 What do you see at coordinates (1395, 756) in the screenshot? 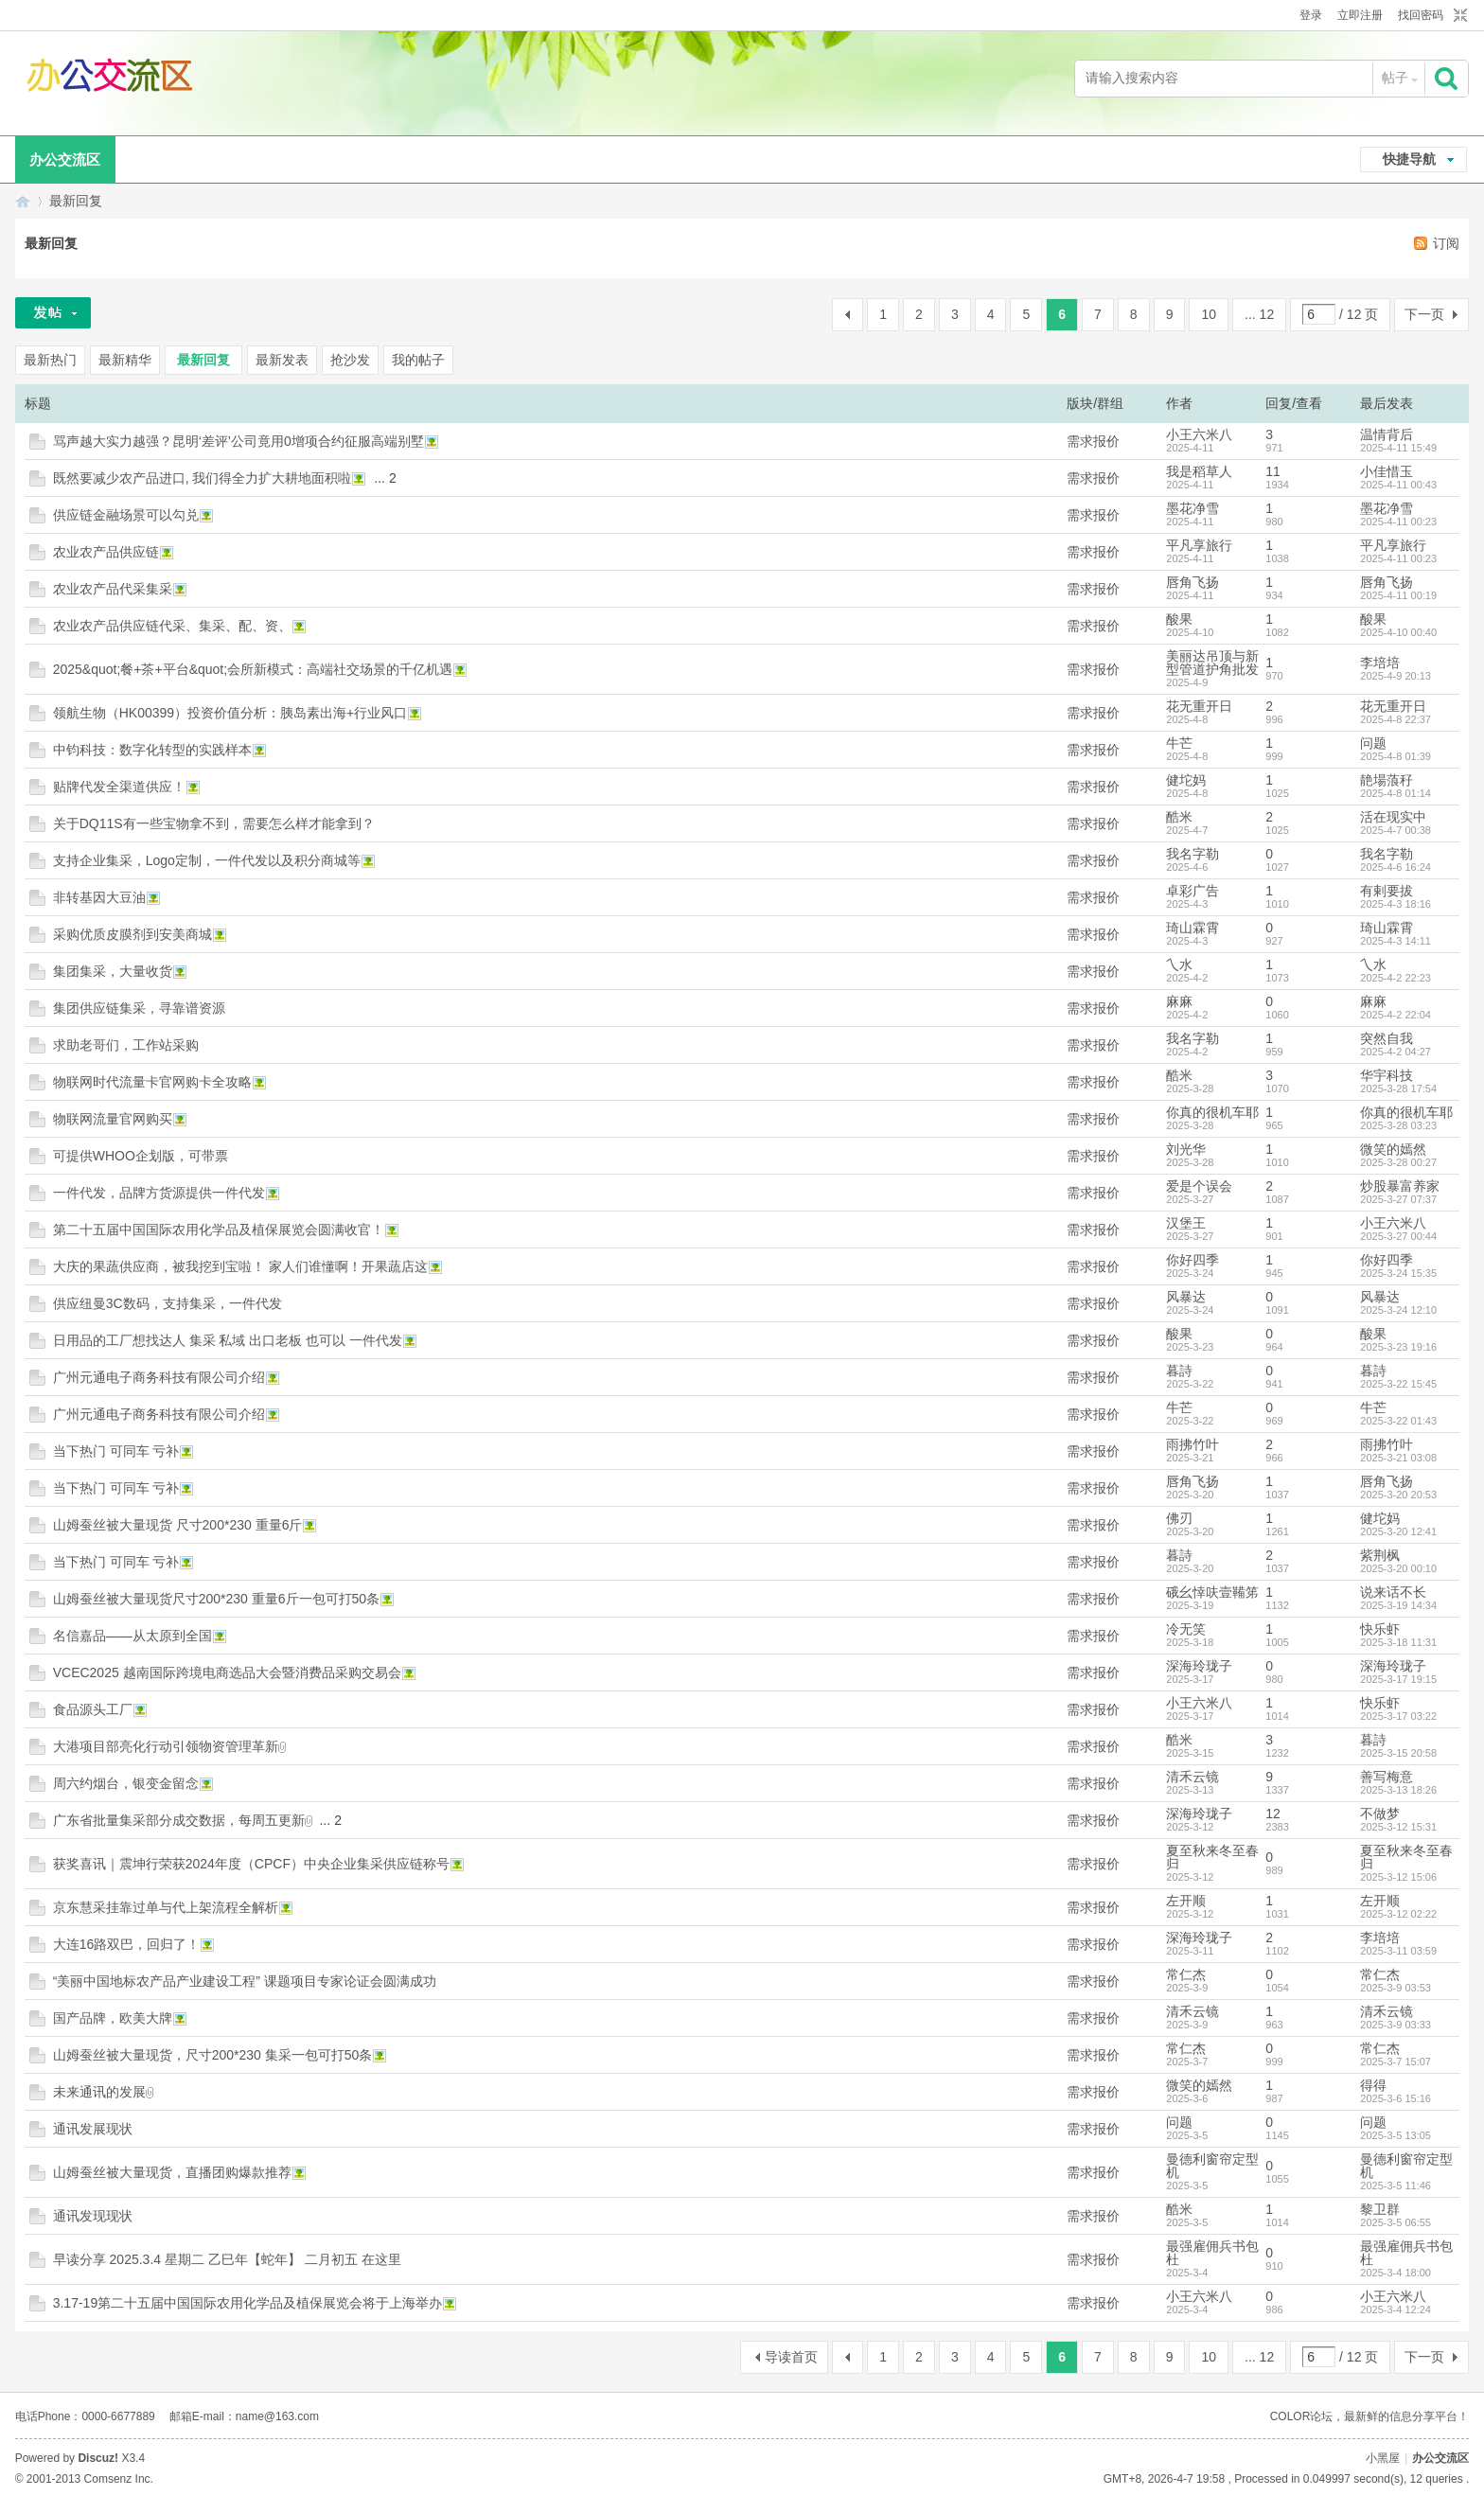
I see `2025-4-8 01:39` at bounding box center [1395, 756].